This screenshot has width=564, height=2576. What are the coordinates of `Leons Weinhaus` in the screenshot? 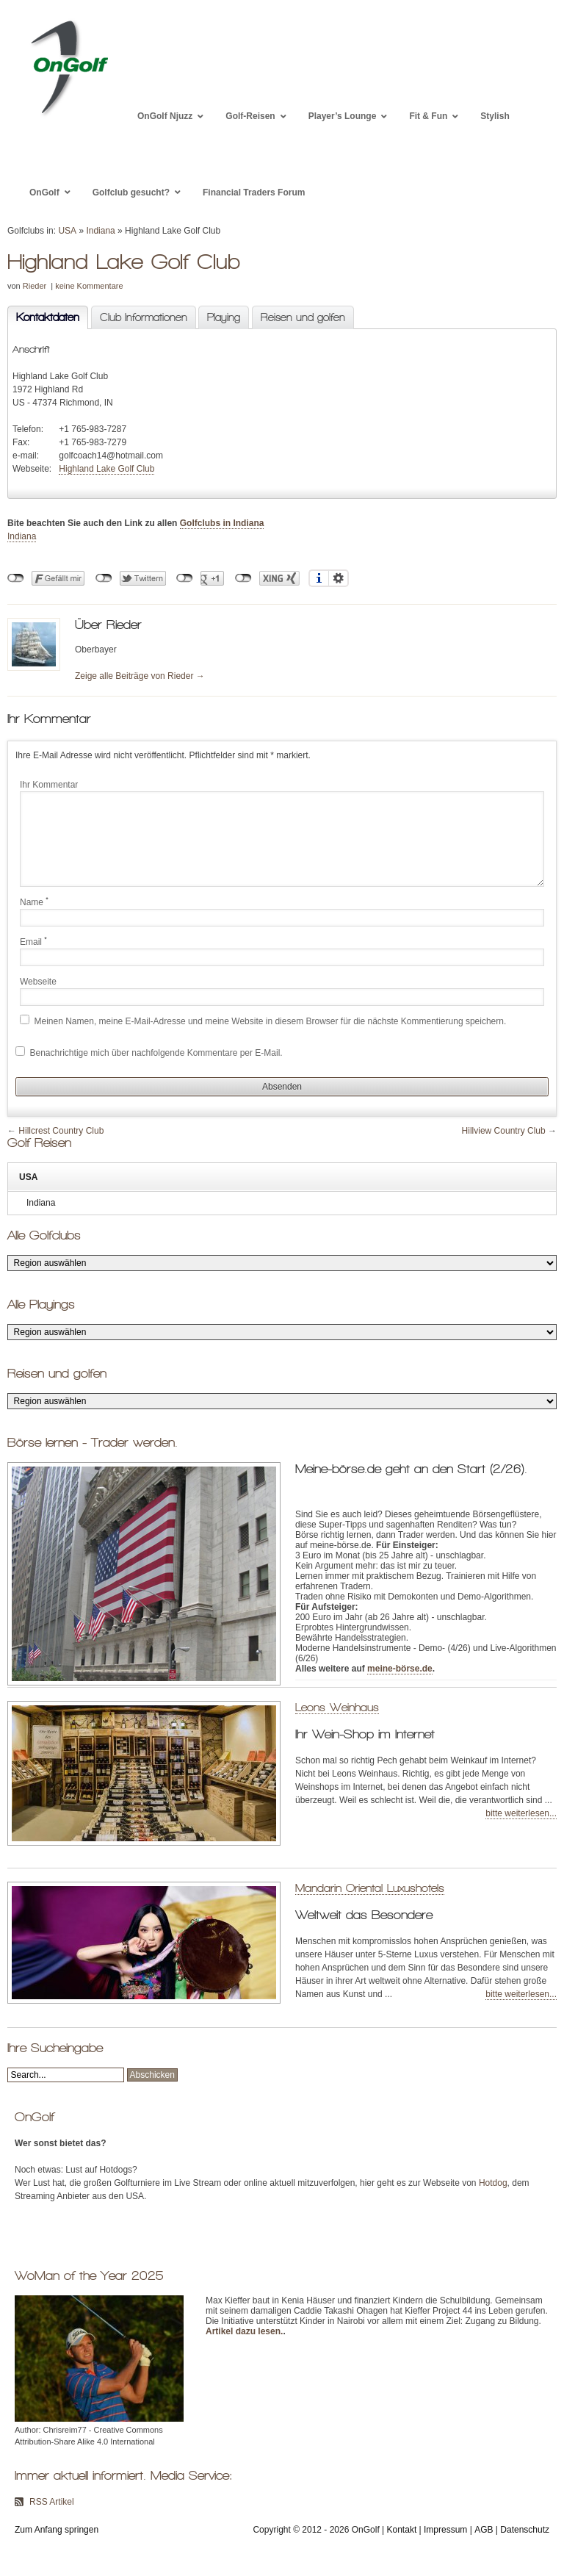 It's located at (337, 1707).